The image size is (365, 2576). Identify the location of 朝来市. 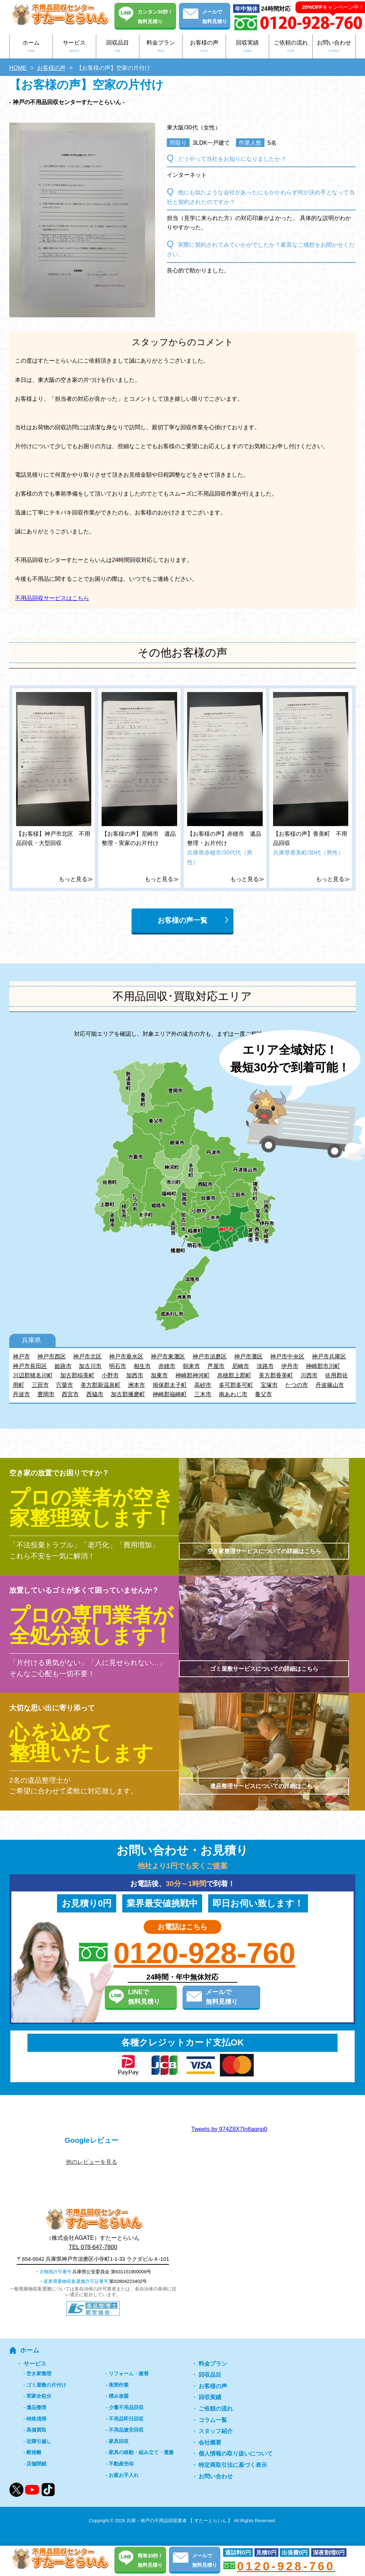
(191, 1366).